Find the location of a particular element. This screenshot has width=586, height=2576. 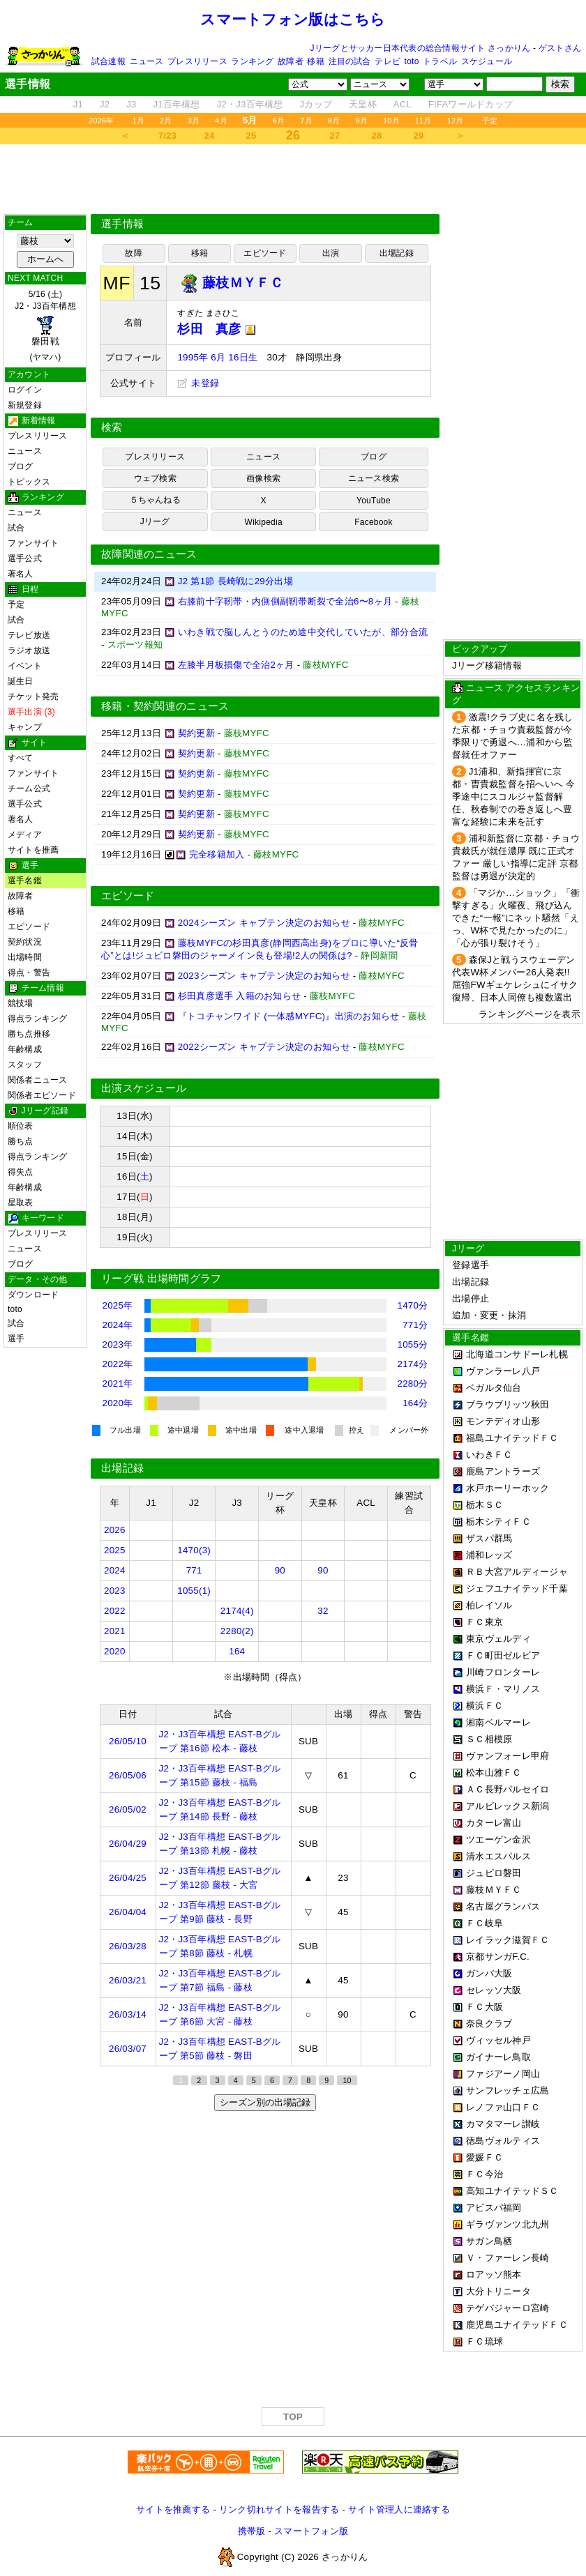

サガン鳥栖 is located at coordinates (489, 2241).